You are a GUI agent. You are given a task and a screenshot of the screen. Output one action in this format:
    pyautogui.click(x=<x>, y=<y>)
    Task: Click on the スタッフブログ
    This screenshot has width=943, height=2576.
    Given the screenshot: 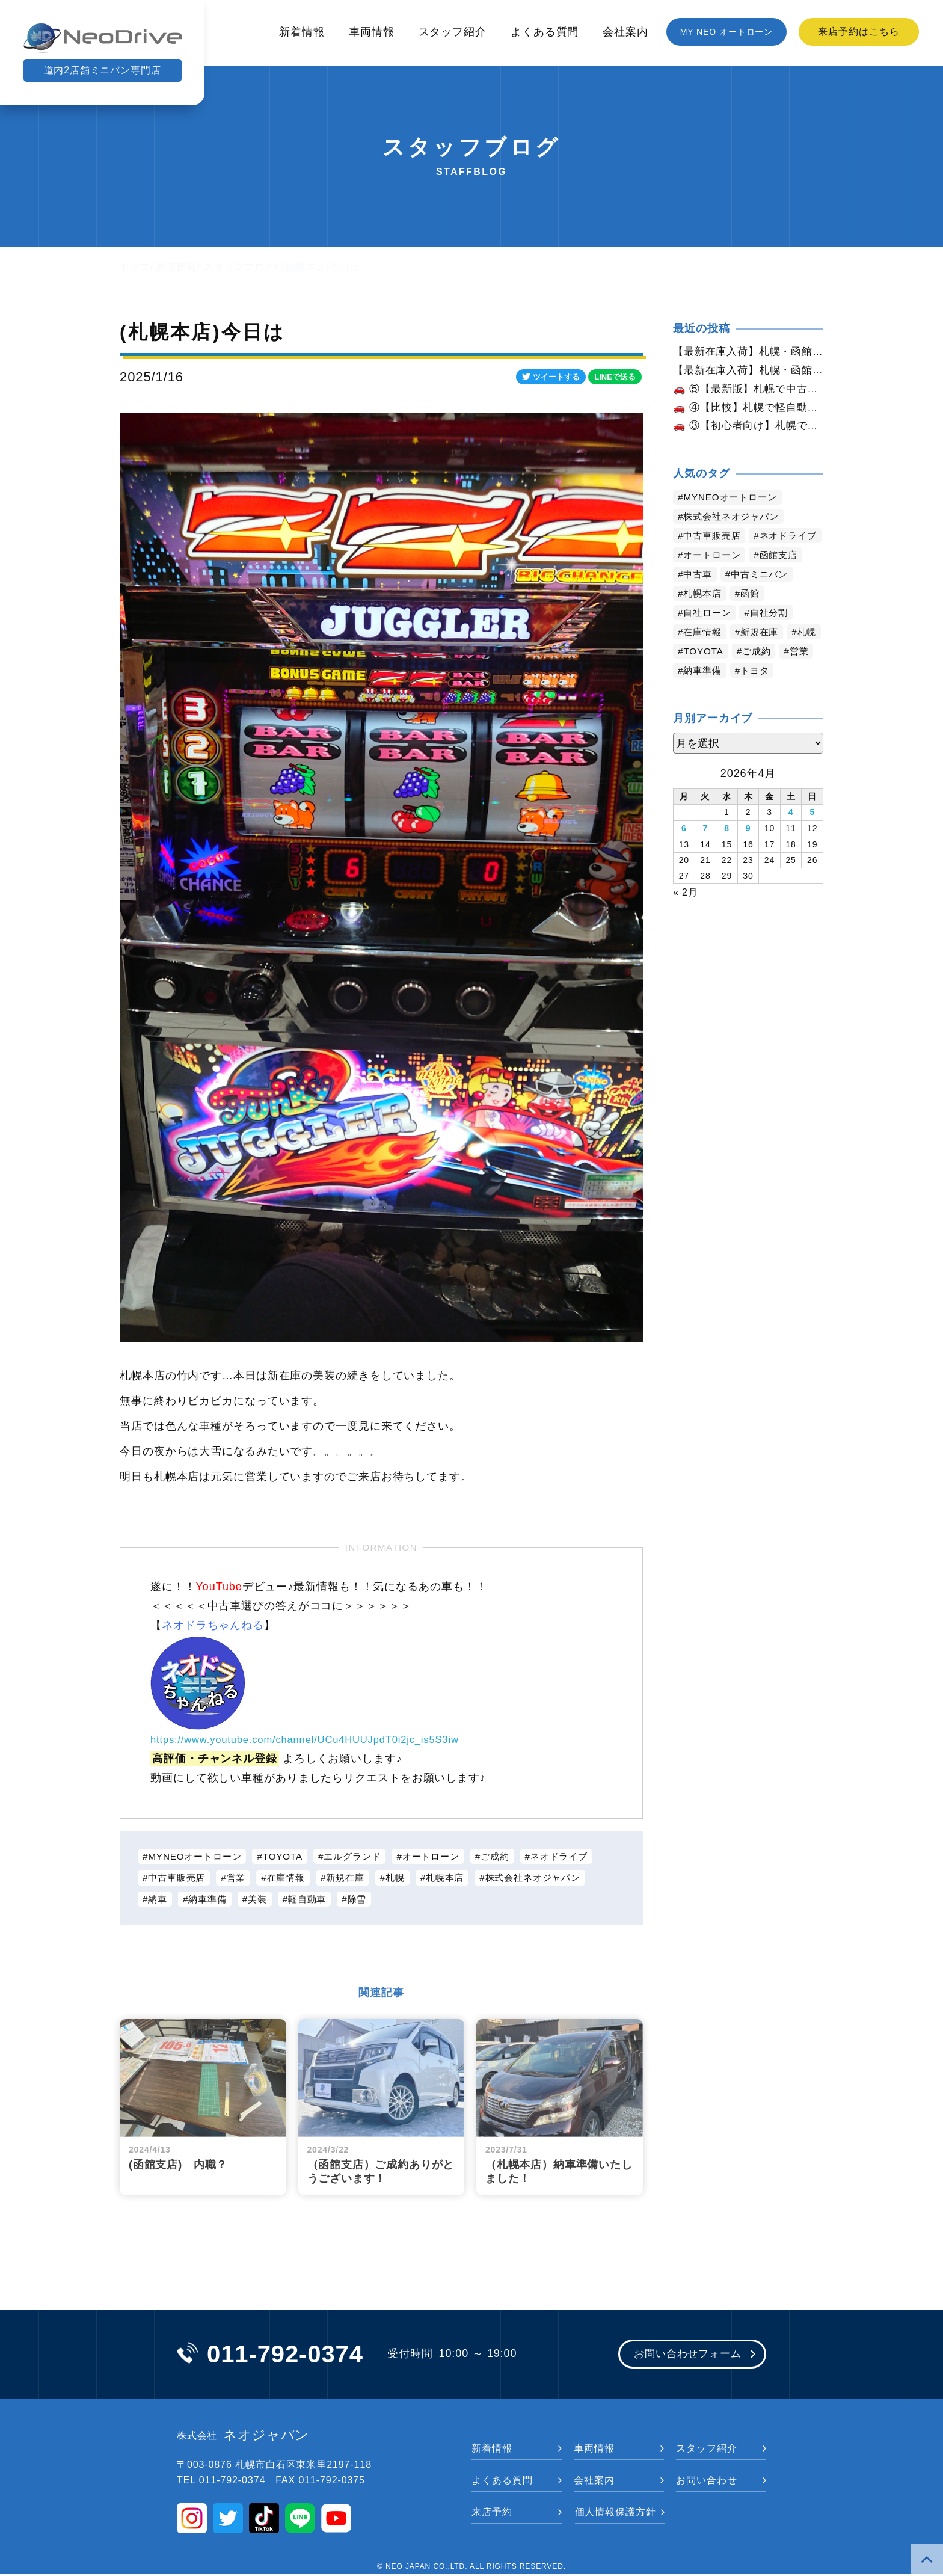 What is the action you would take?
    pyautogui.click(x=239, y=267)
    